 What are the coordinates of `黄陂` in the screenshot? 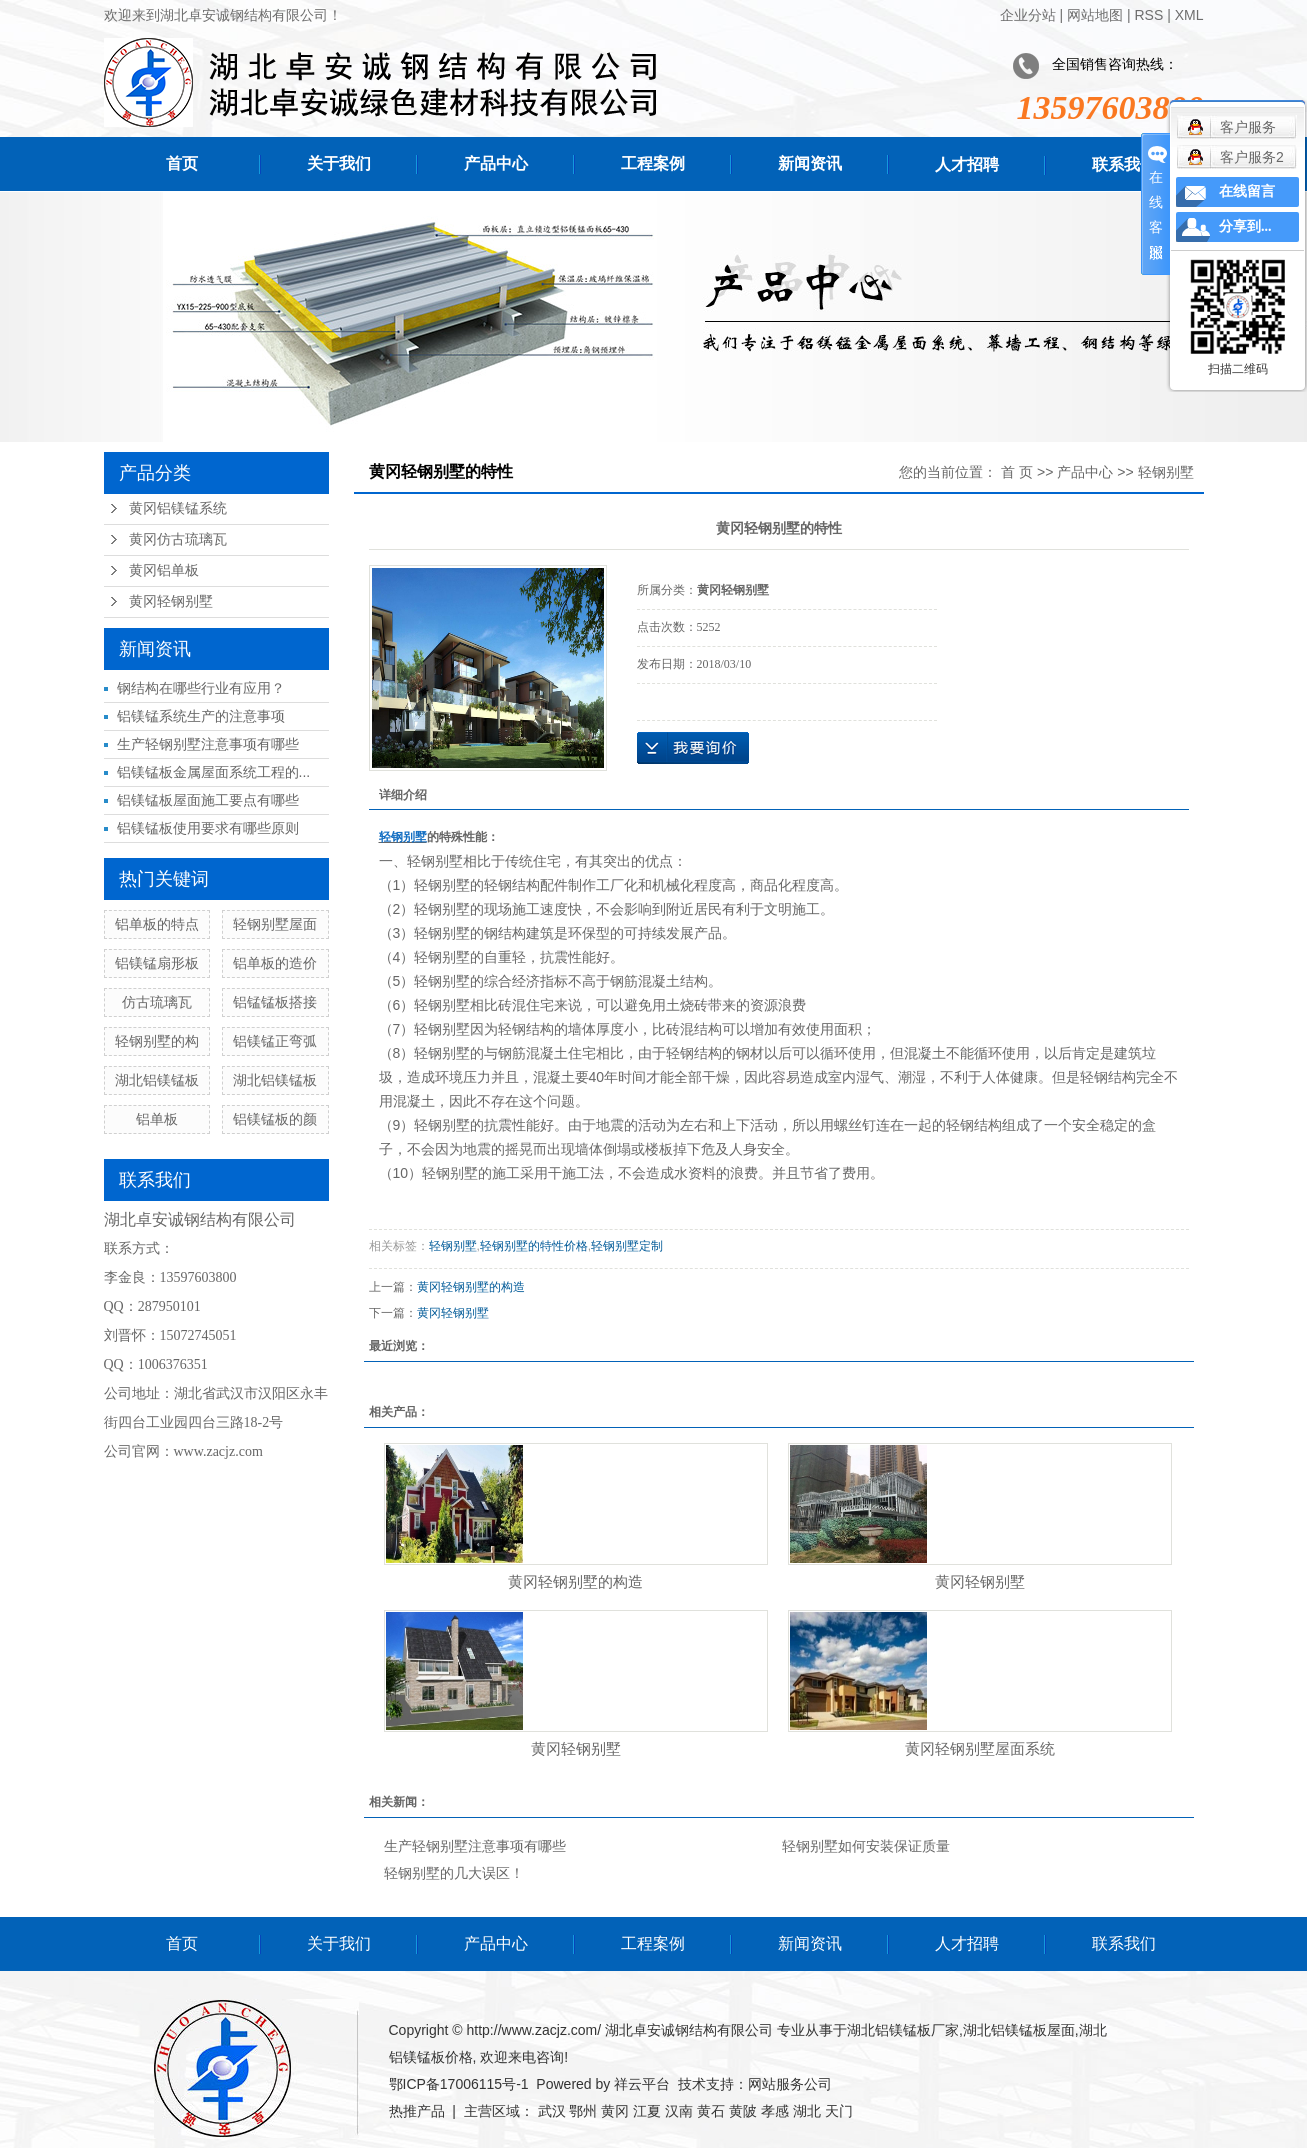 It's located at (743, 2111).